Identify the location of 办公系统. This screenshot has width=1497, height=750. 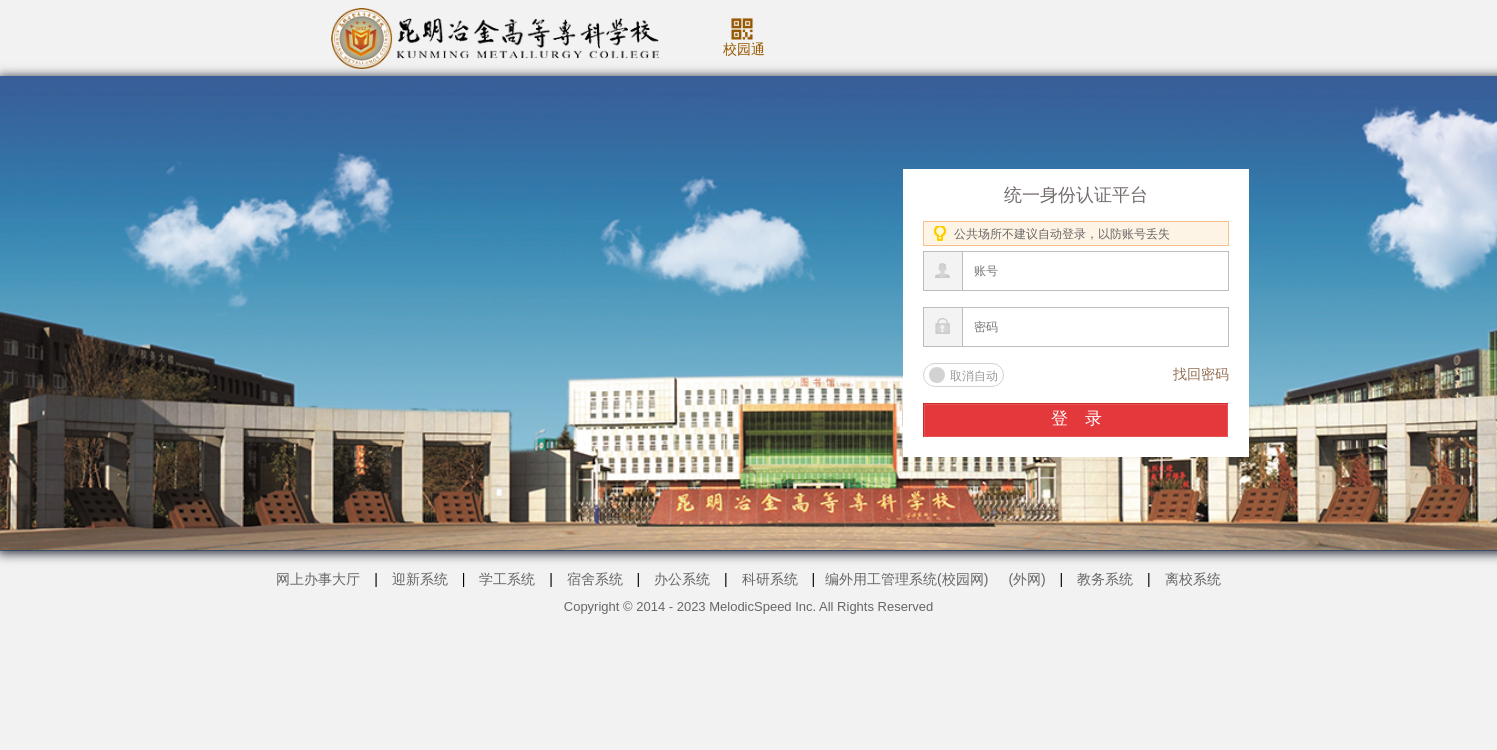
(682, 579).